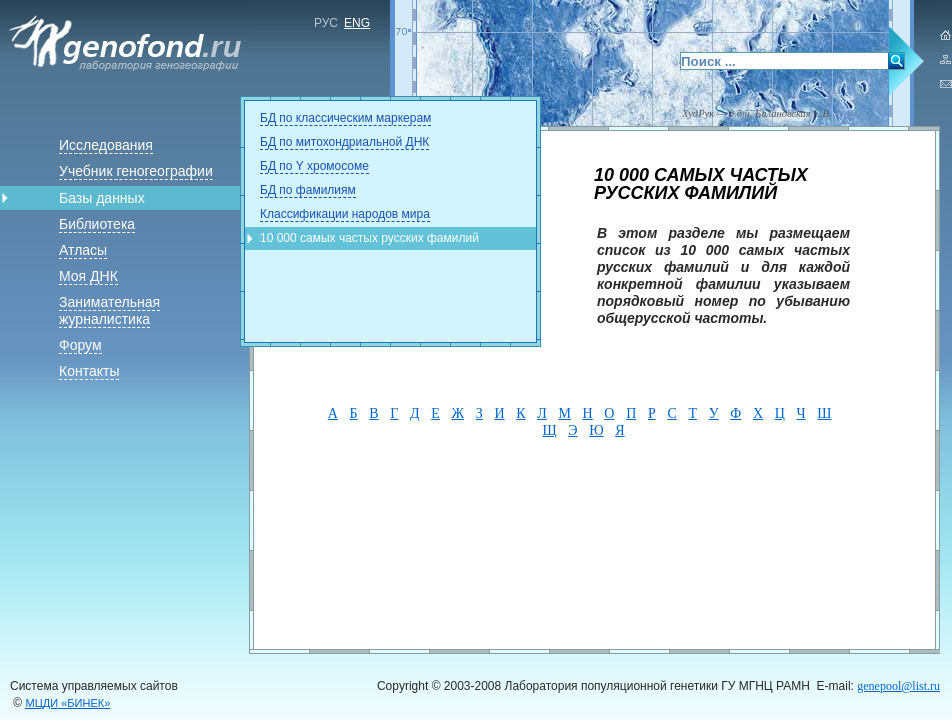 The image size is (952, 720). Describe the element at coordinates (898, 686) in the screenshot. I see `genepool@list.ru` at that location.